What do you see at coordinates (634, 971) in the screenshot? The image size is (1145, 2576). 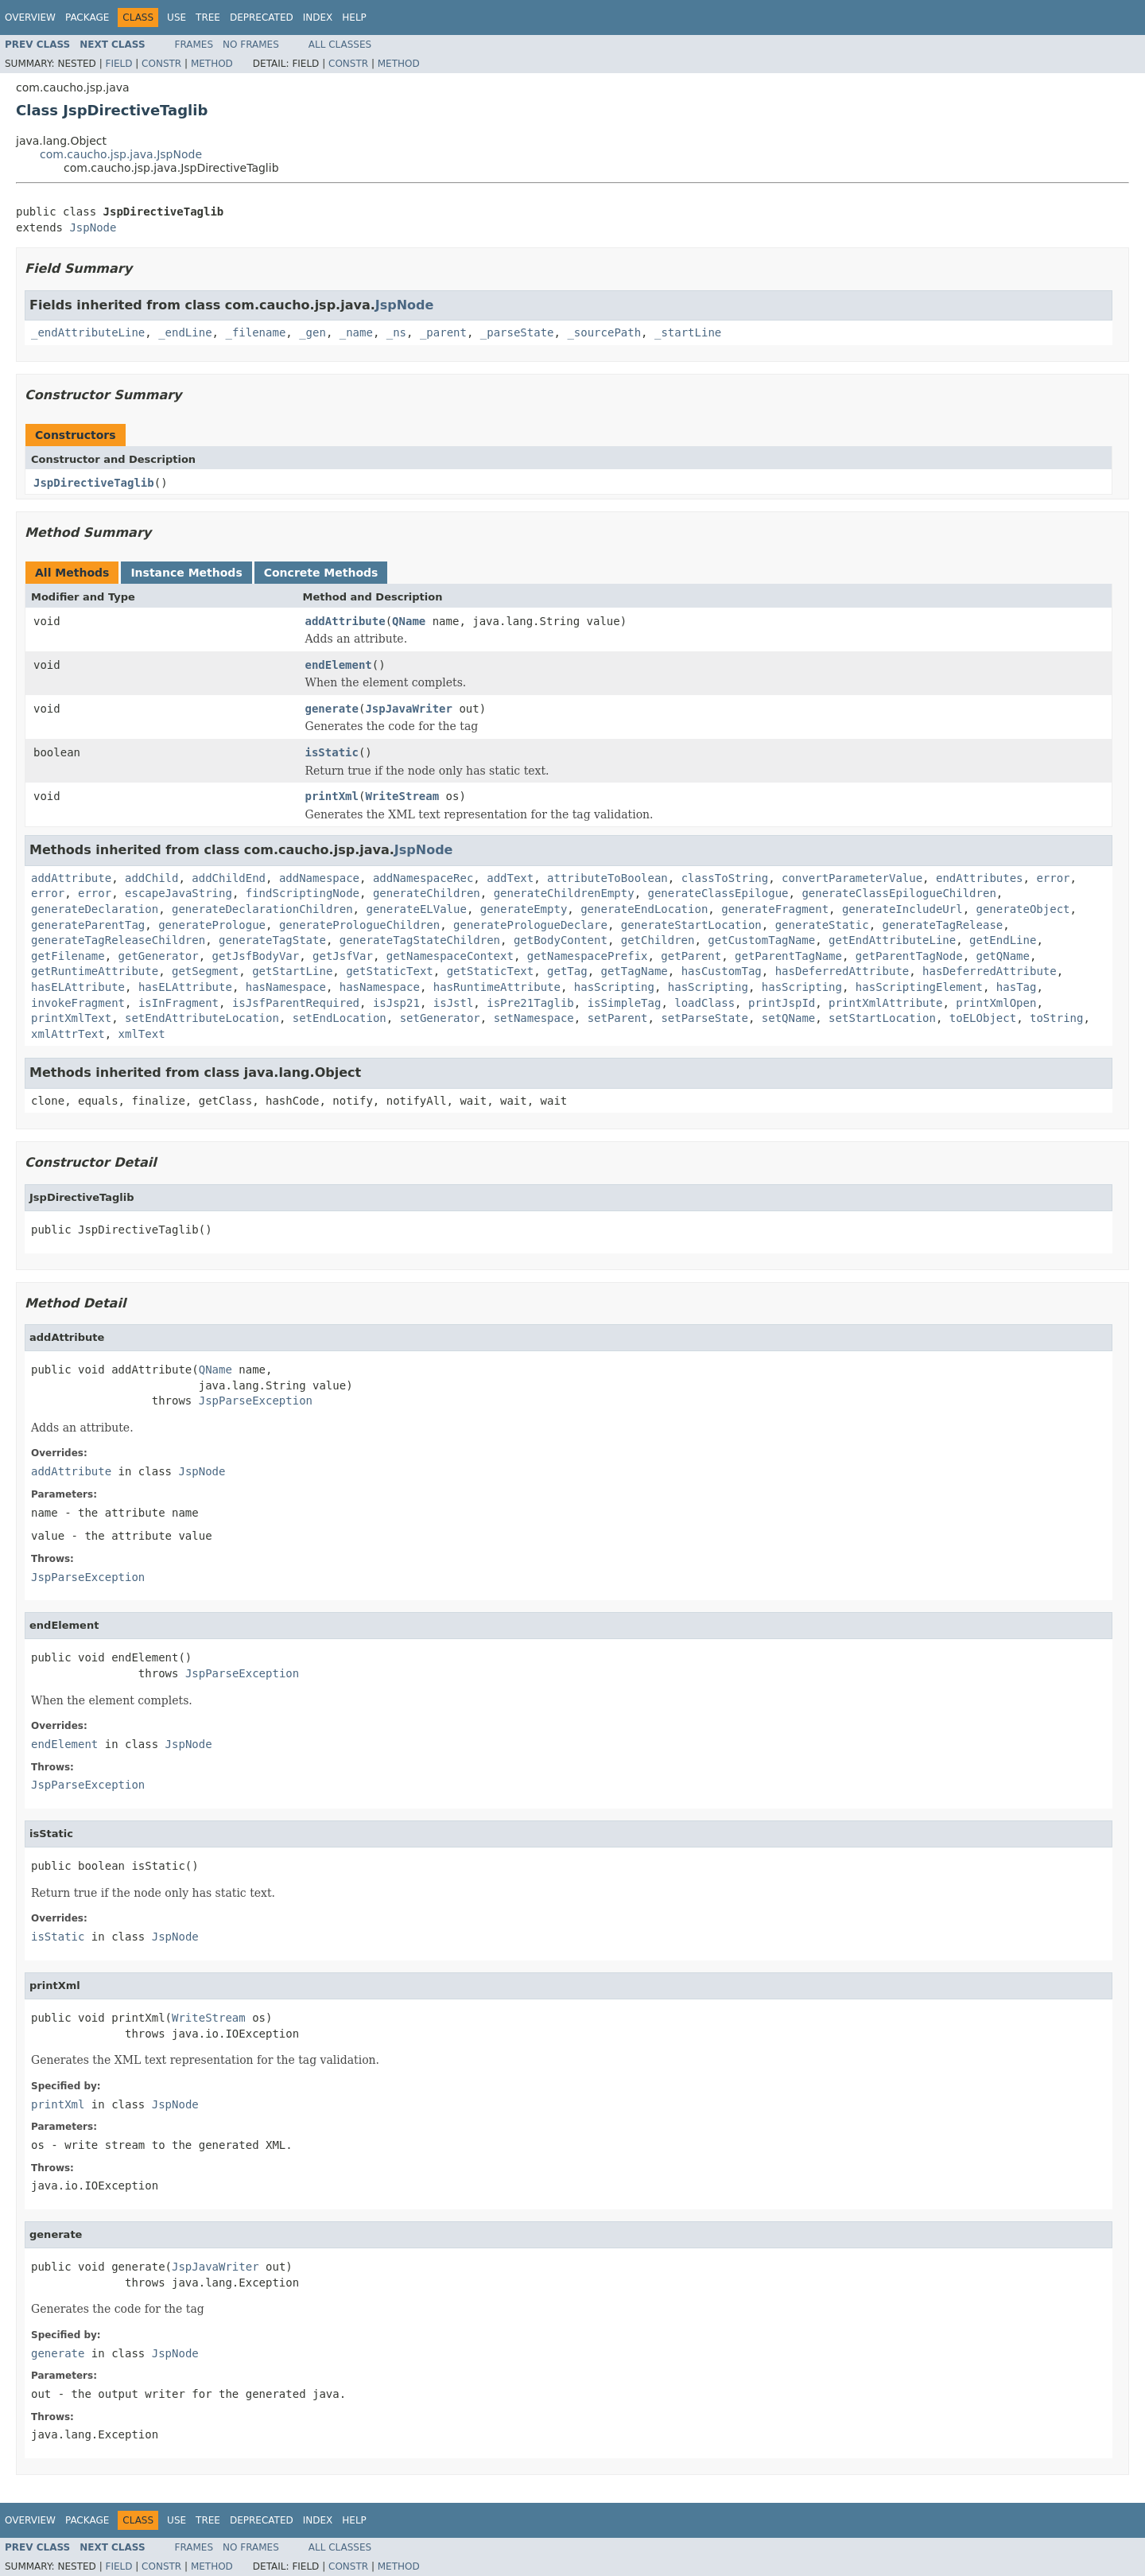 I see `getTagName` at bounding box center [634, 971].